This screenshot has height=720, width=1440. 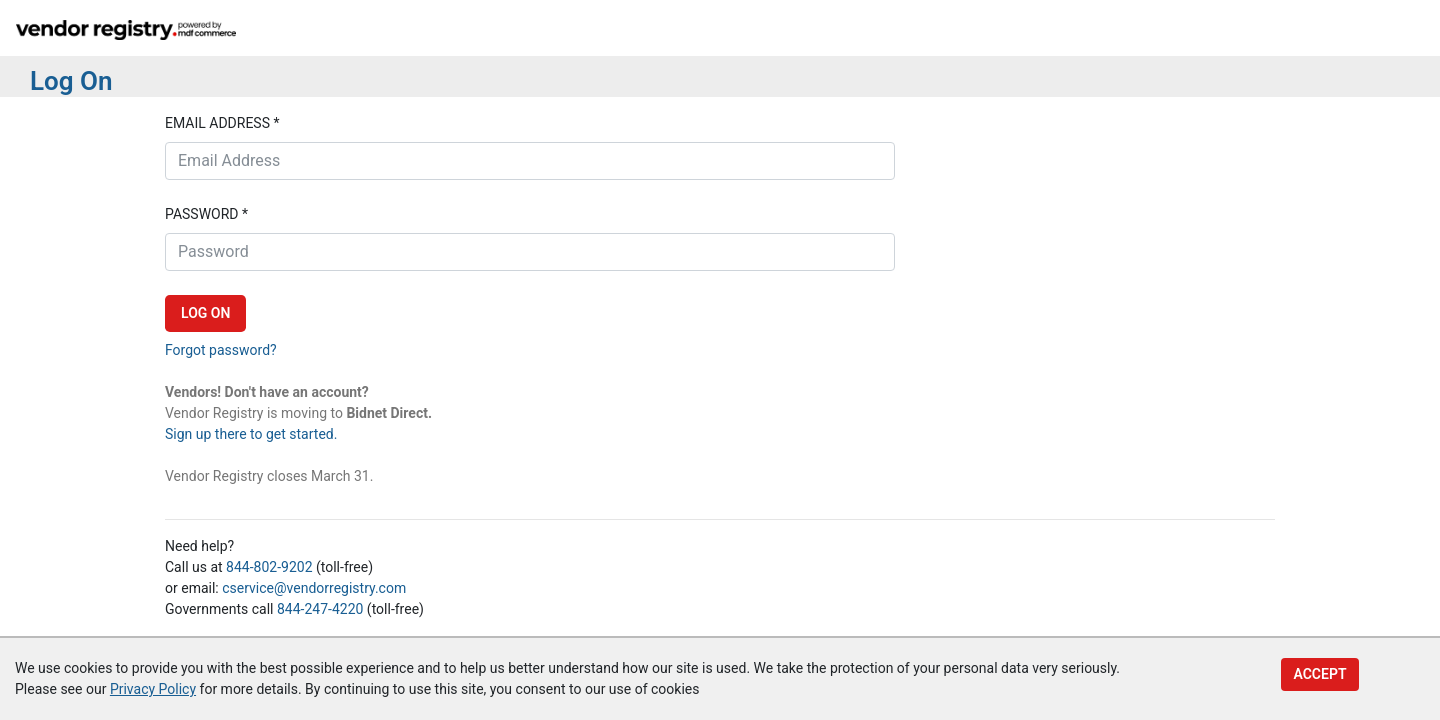 I want to click on Accept, so click(x=1319, y=674).